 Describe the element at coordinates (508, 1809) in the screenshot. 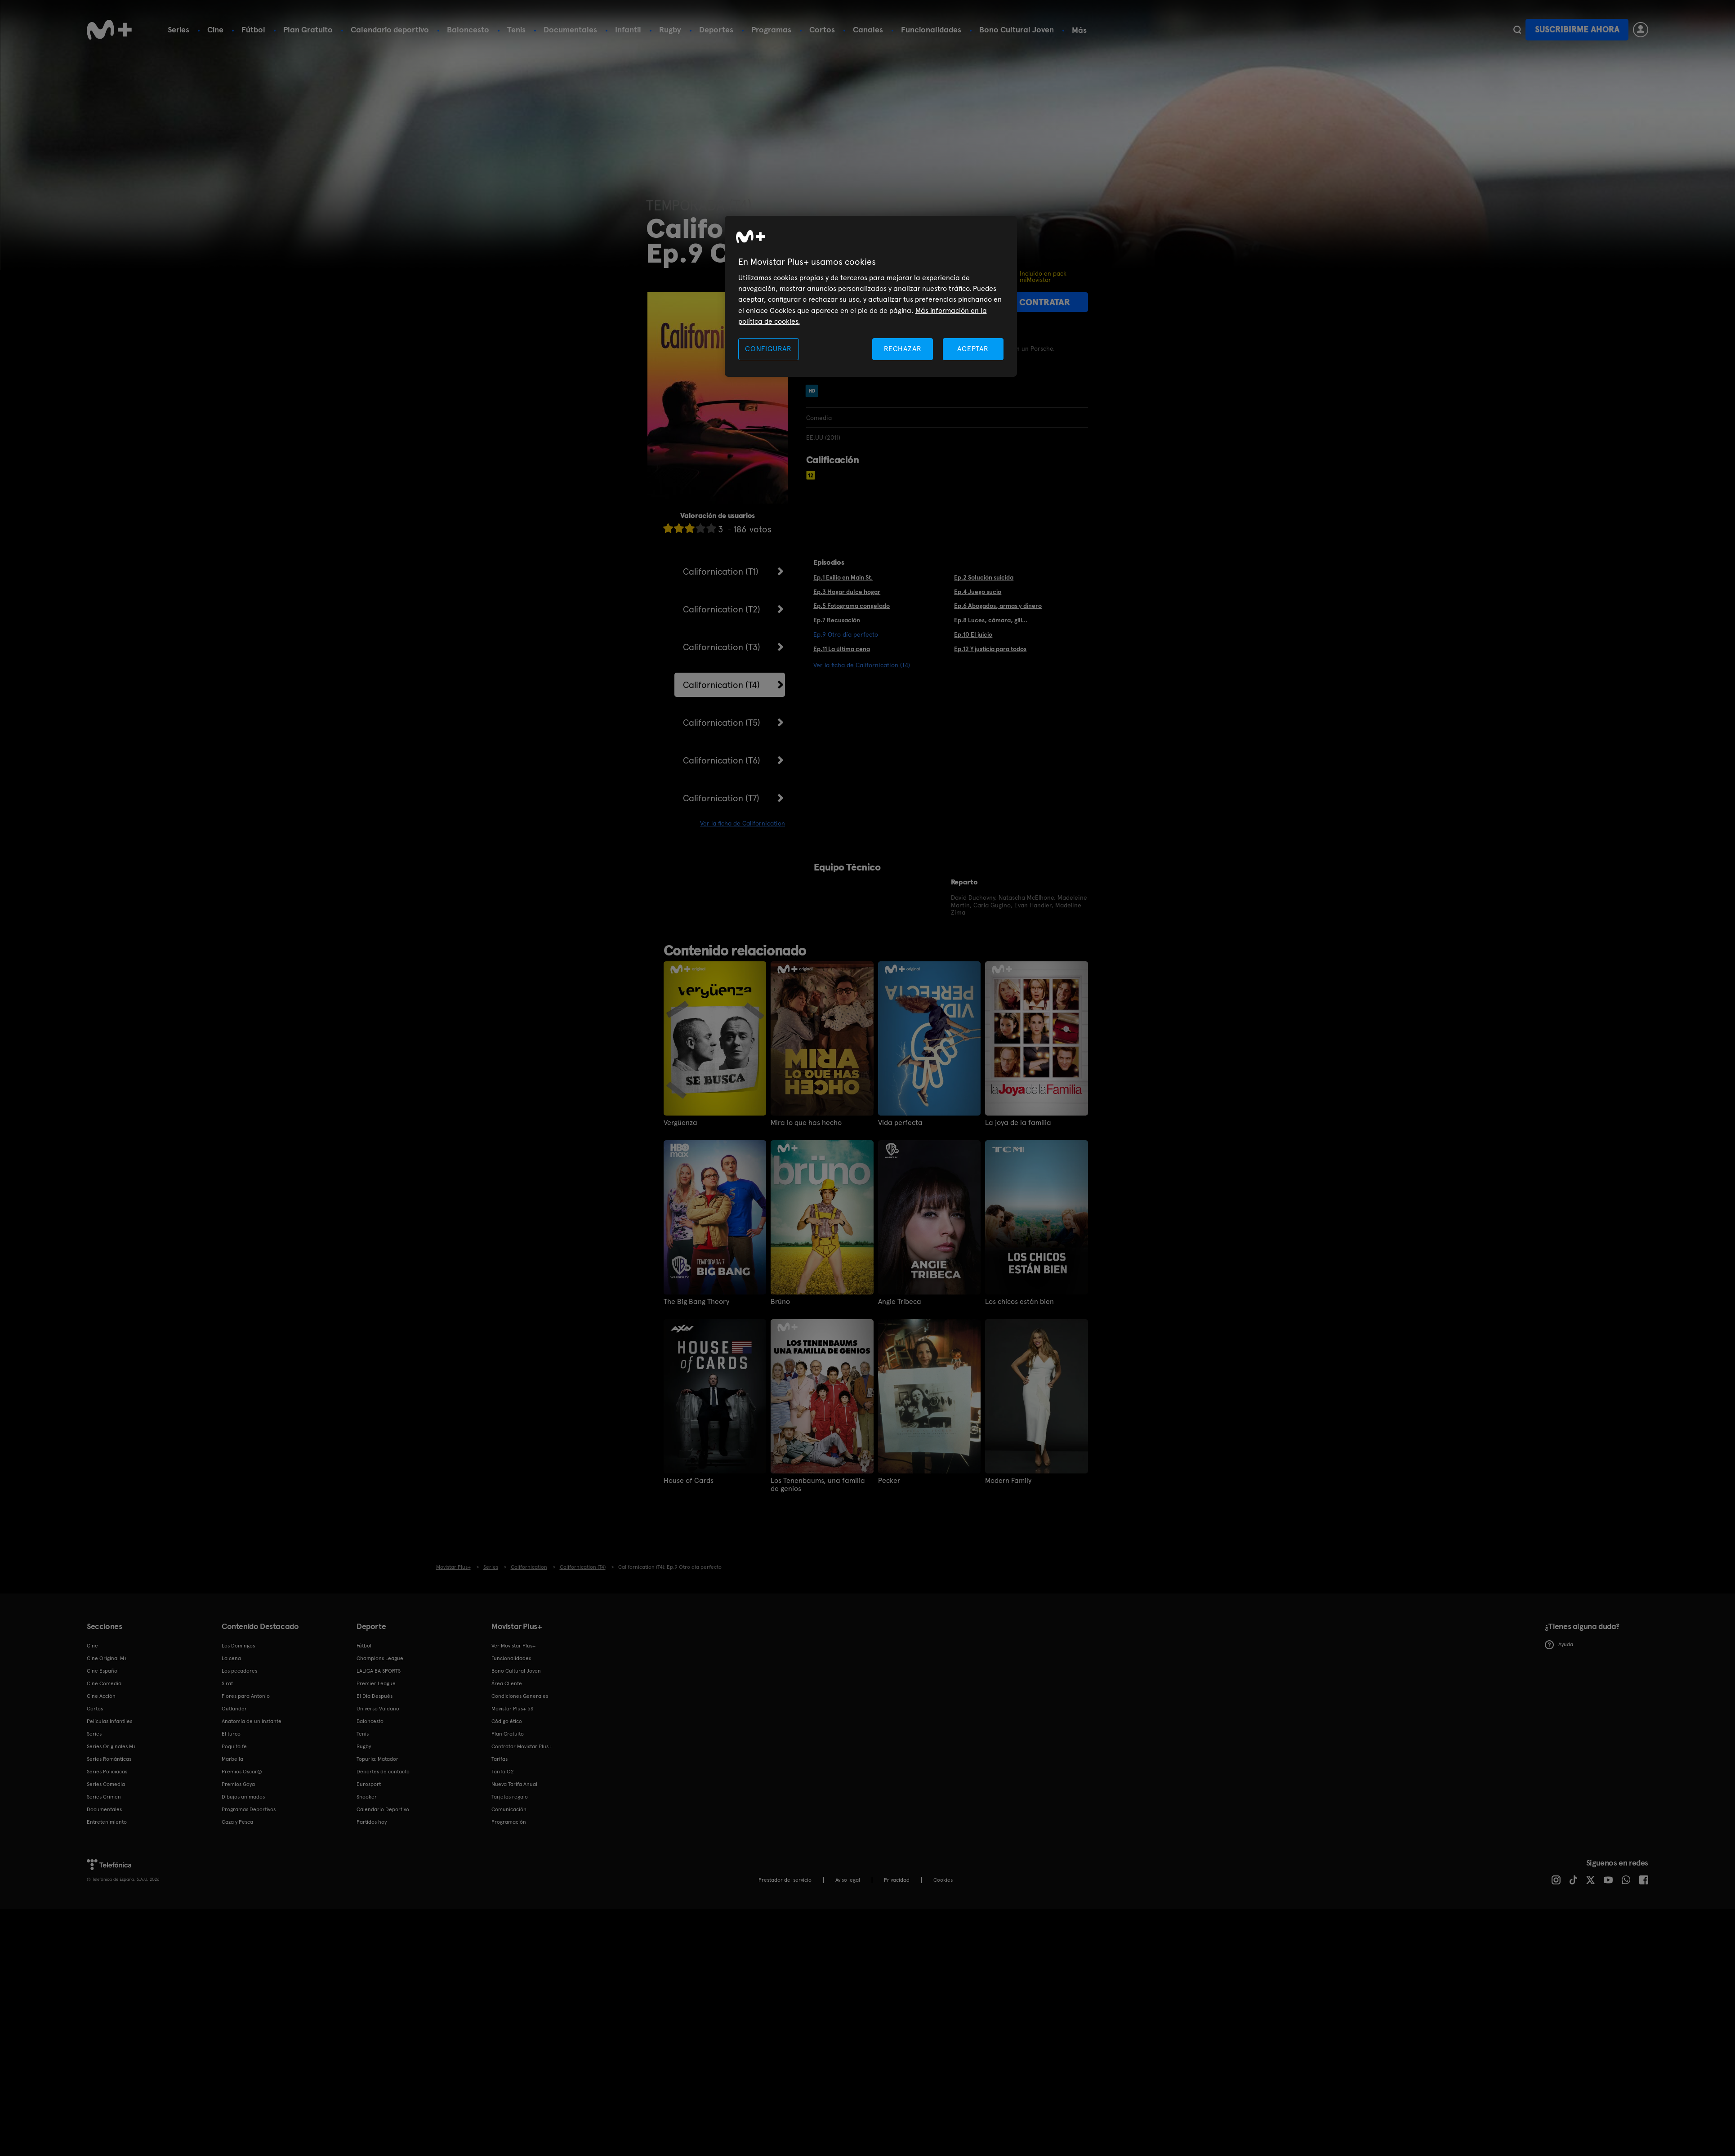

I see `Comunicación` at that location.